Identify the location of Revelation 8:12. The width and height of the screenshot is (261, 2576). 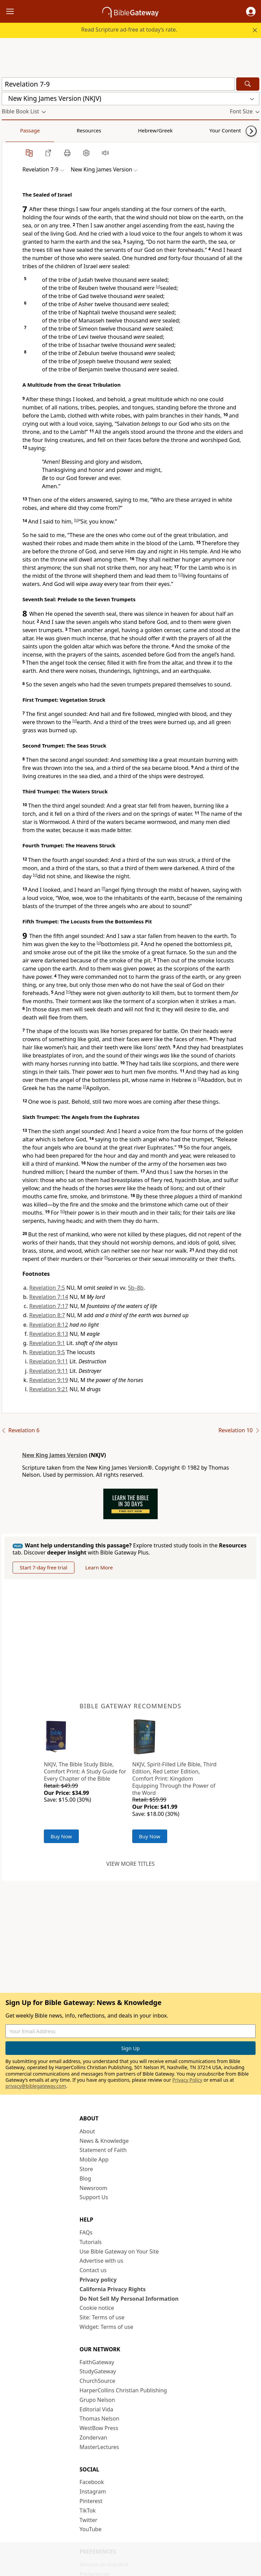
(48, 1324).